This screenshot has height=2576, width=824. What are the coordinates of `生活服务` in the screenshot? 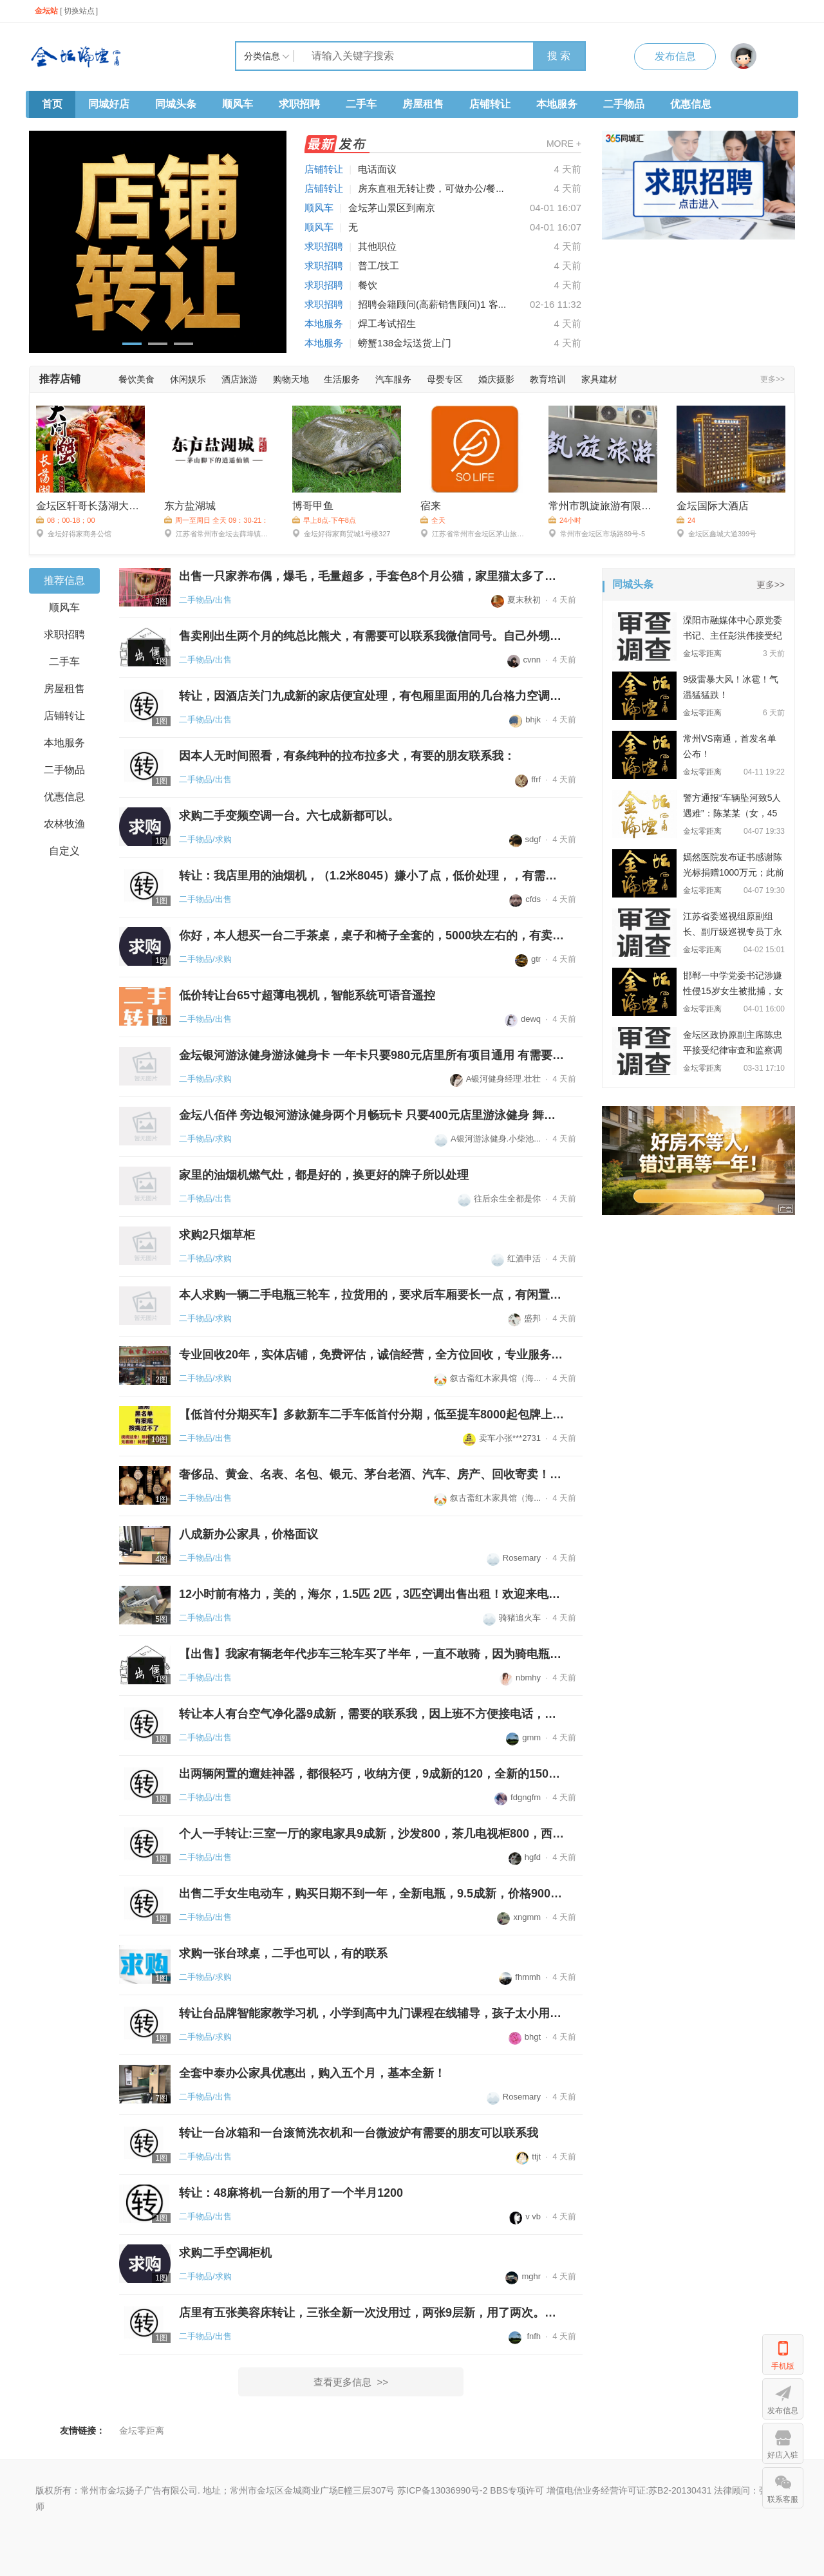 It's located at (342, 379).